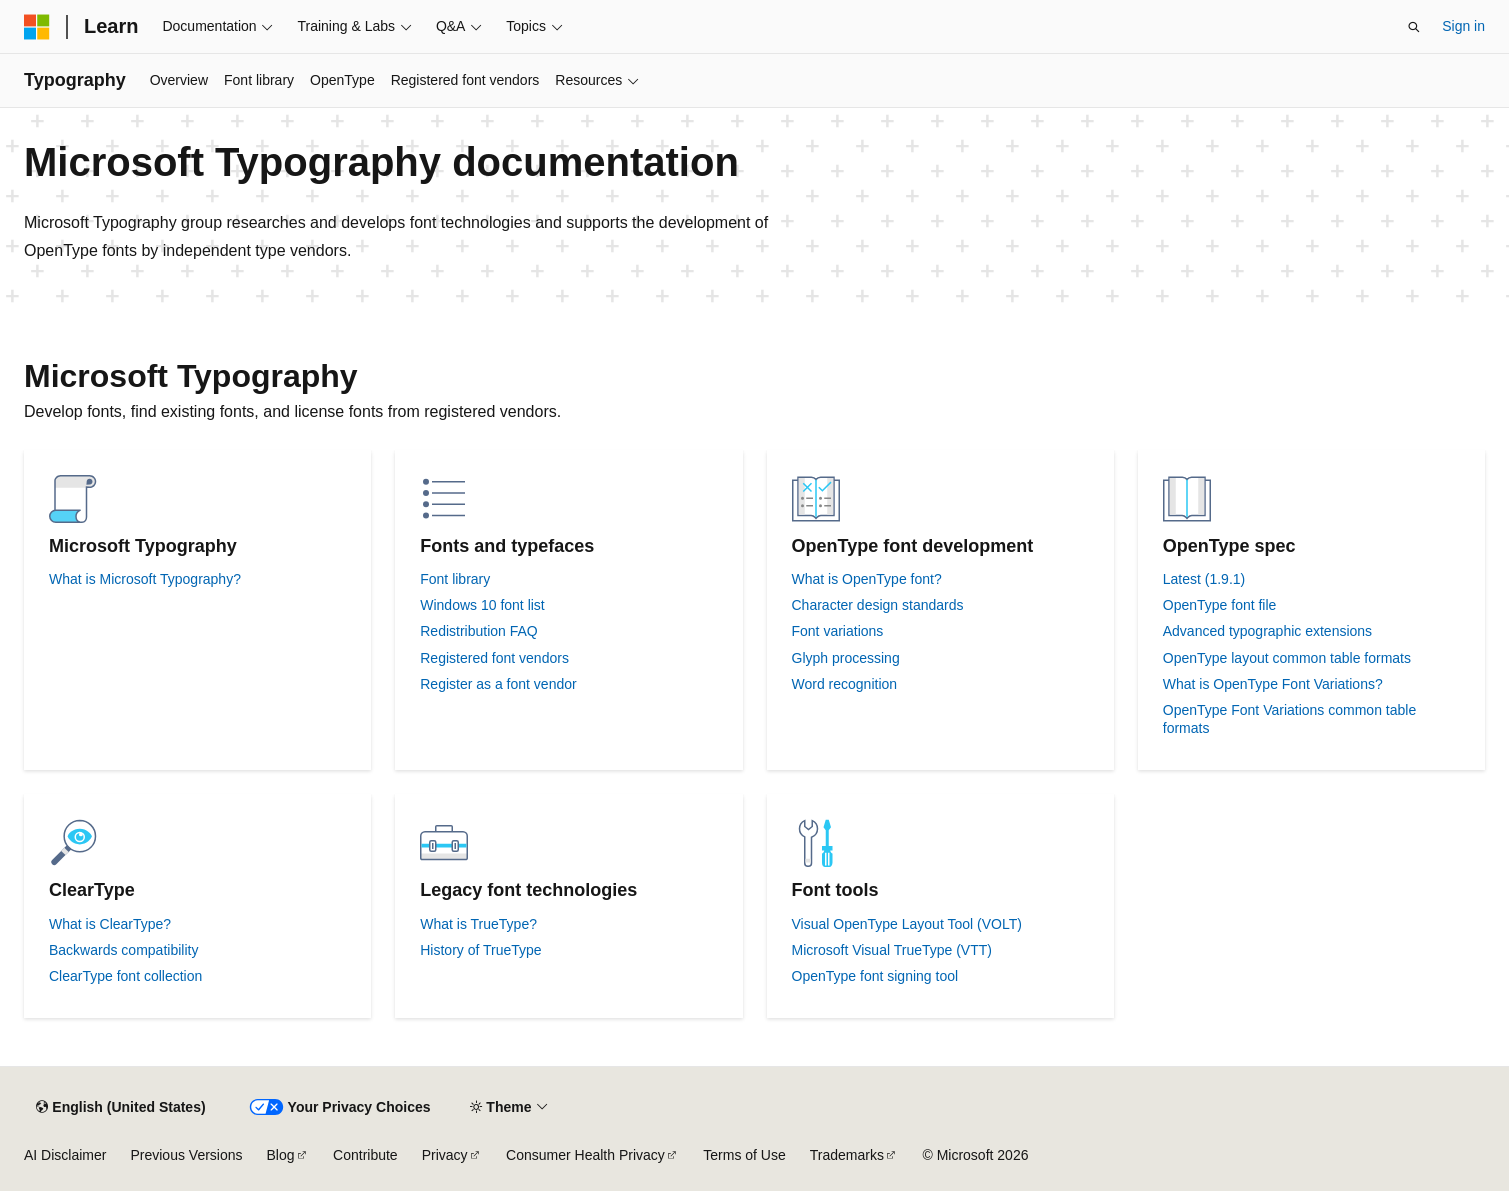  Describe the element at coordinates (1267, 631) in the screenshot. I see `Advanced typographic extensions` at that location.